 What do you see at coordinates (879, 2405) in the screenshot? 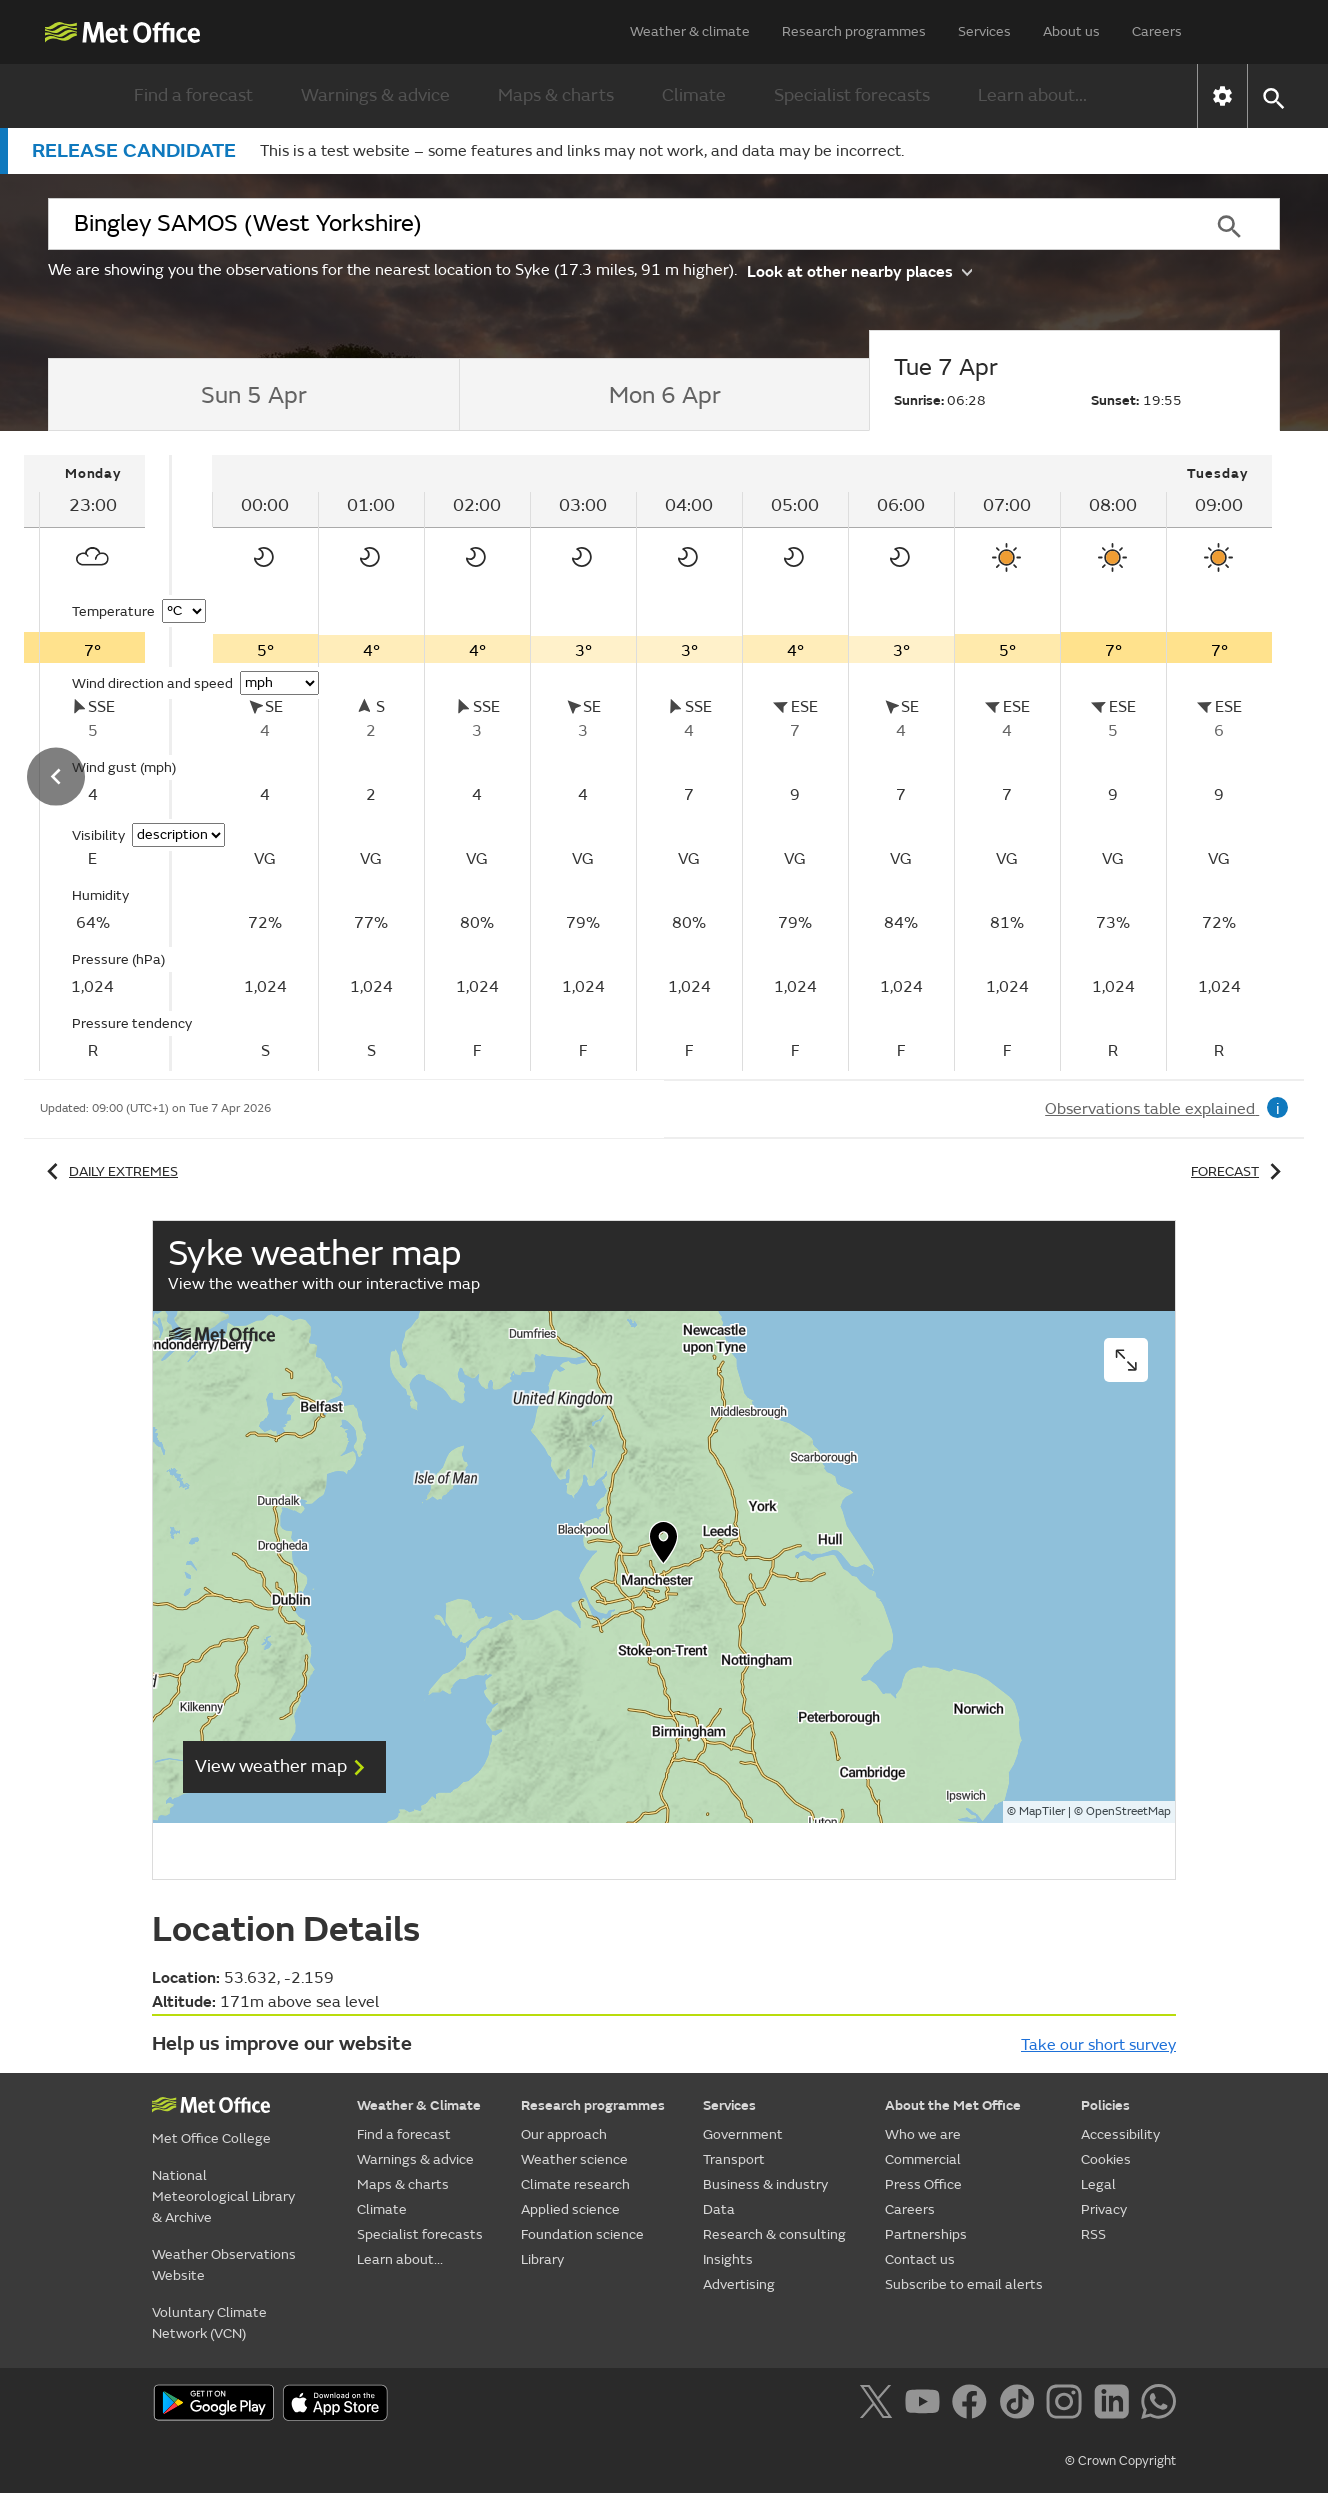
I see `[Follow us on X]` at bounding box center [879, 2405].